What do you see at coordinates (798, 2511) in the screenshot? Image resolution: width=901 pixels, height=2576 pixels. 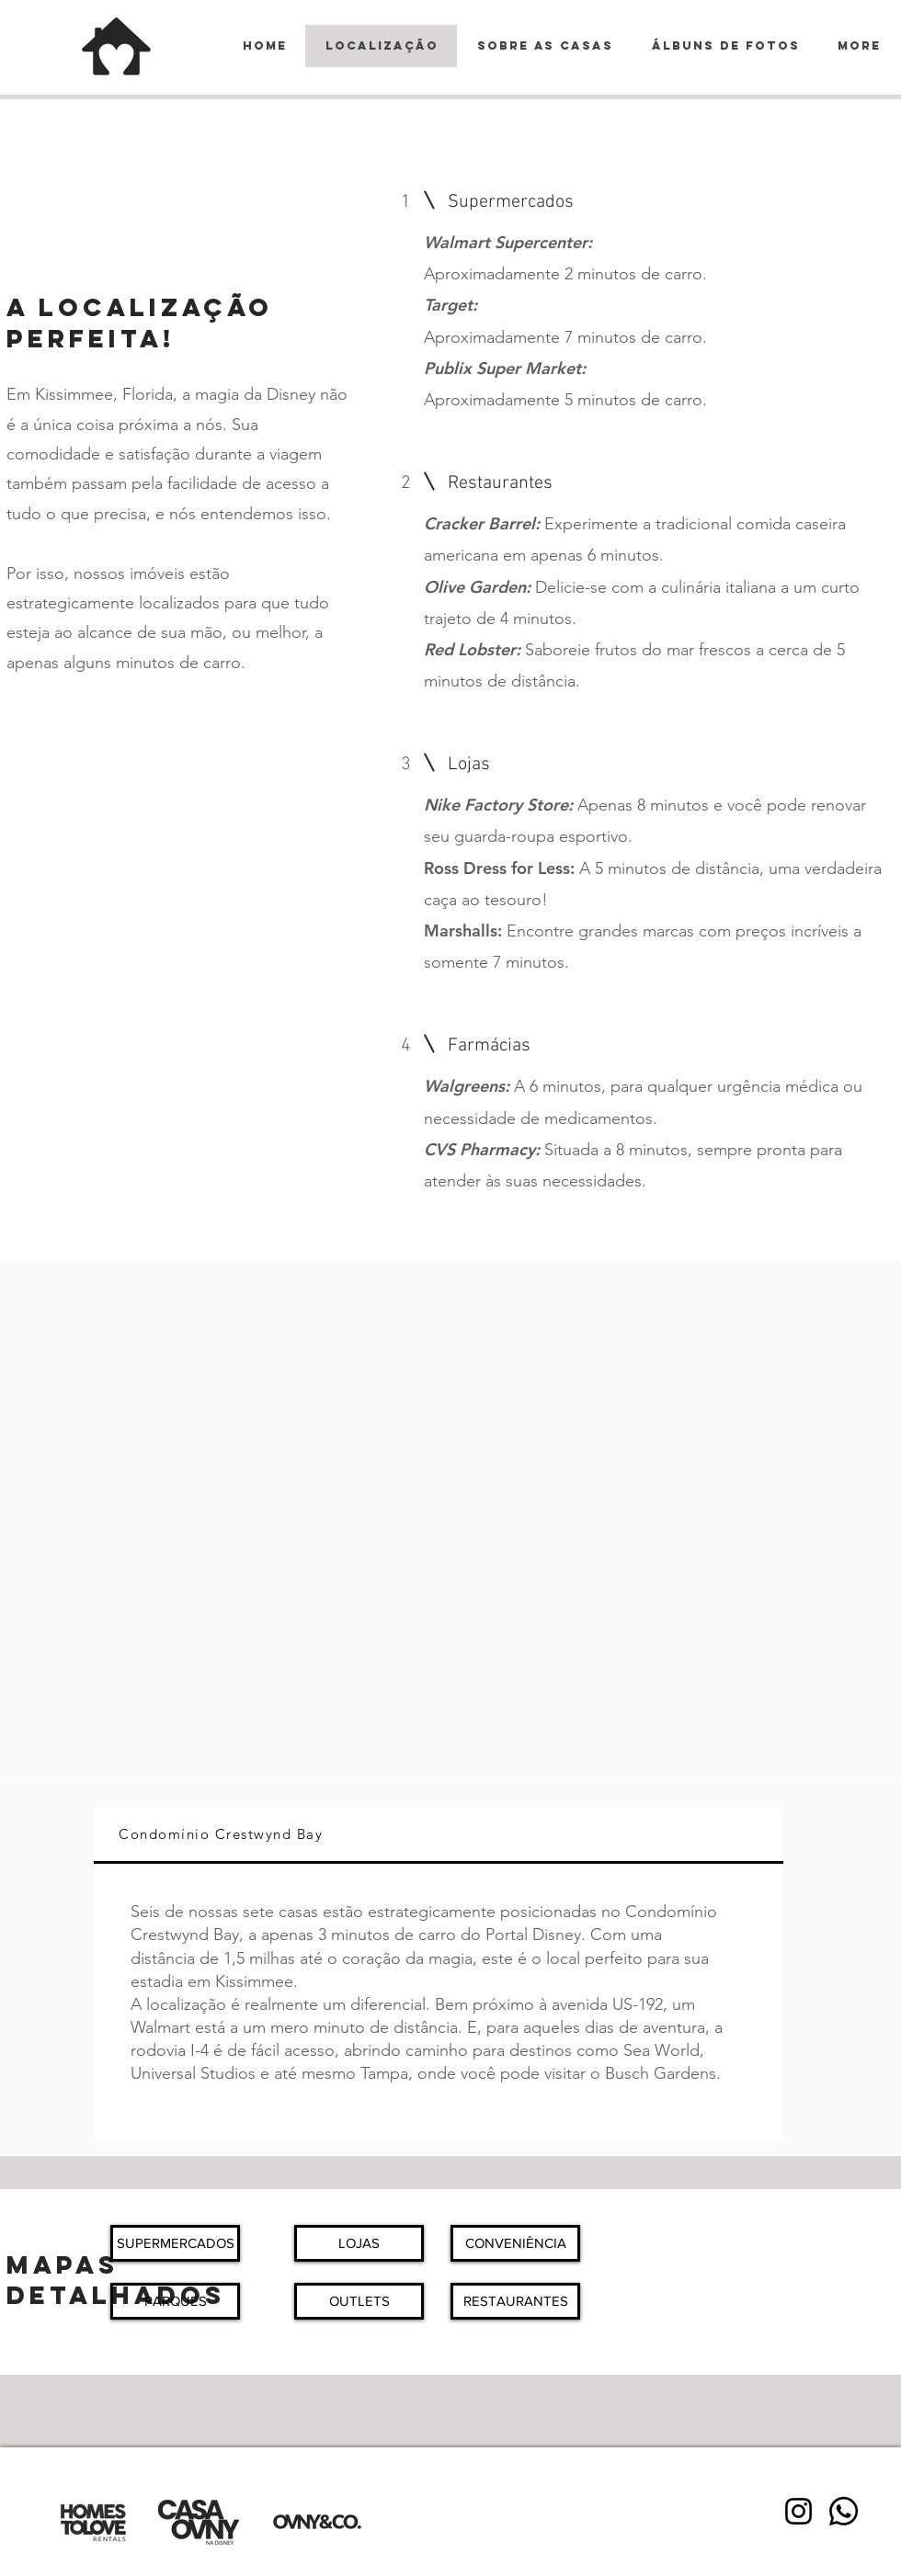 I see `[Instagram]` at bounding box center [798, 2511].